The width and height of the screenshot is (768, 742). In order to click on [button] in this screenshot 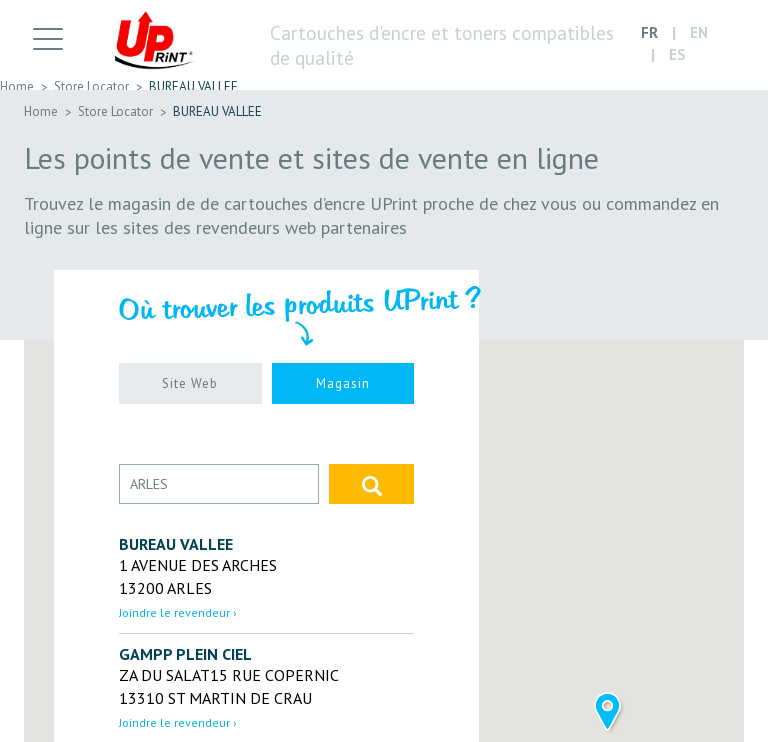, I will do `click(607, 713)`.